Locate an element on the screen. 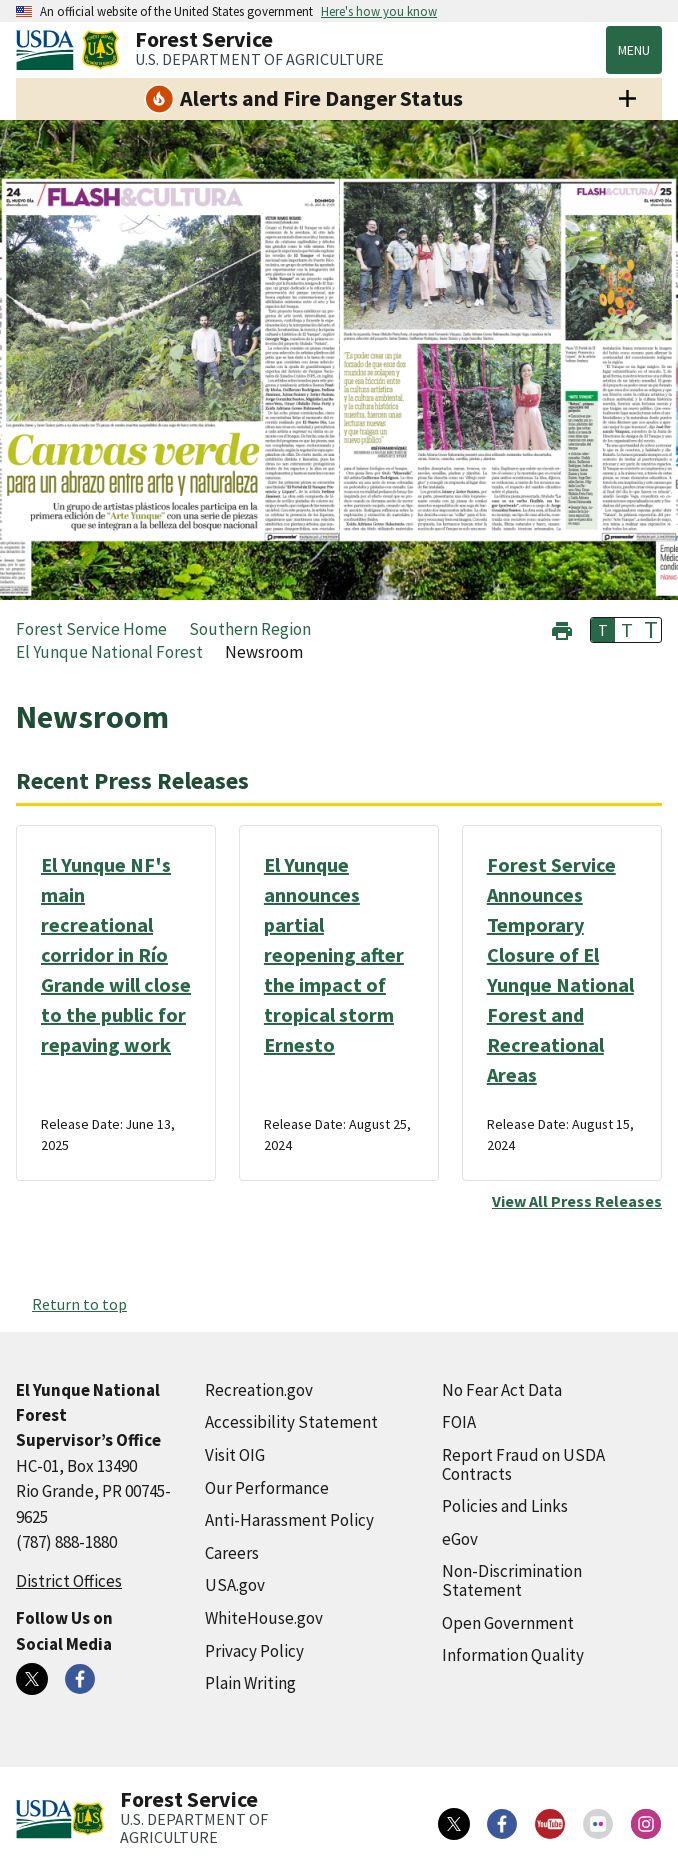 This screenshot has height=1872, width=678. FOIA is located at coordinates (459, 1422).